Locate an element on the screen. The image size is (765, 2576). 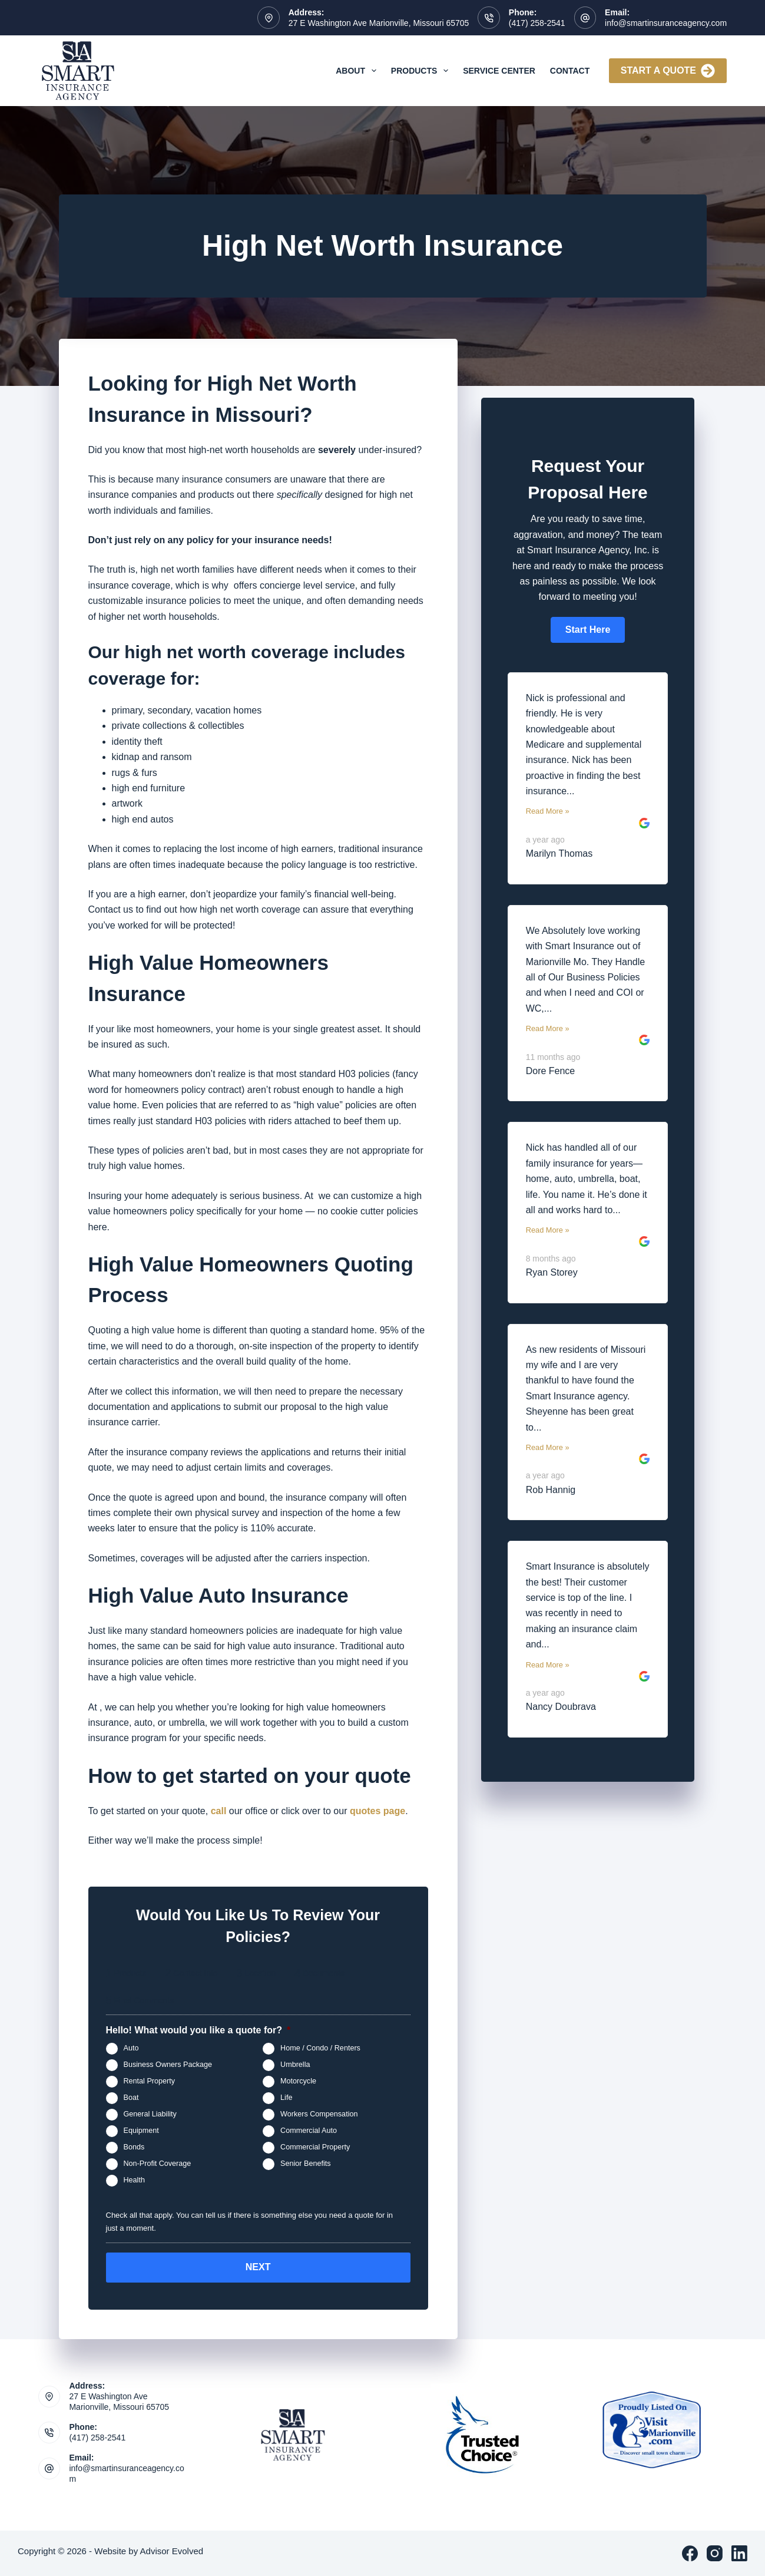
Boat is located at coordinates (131, 2097).